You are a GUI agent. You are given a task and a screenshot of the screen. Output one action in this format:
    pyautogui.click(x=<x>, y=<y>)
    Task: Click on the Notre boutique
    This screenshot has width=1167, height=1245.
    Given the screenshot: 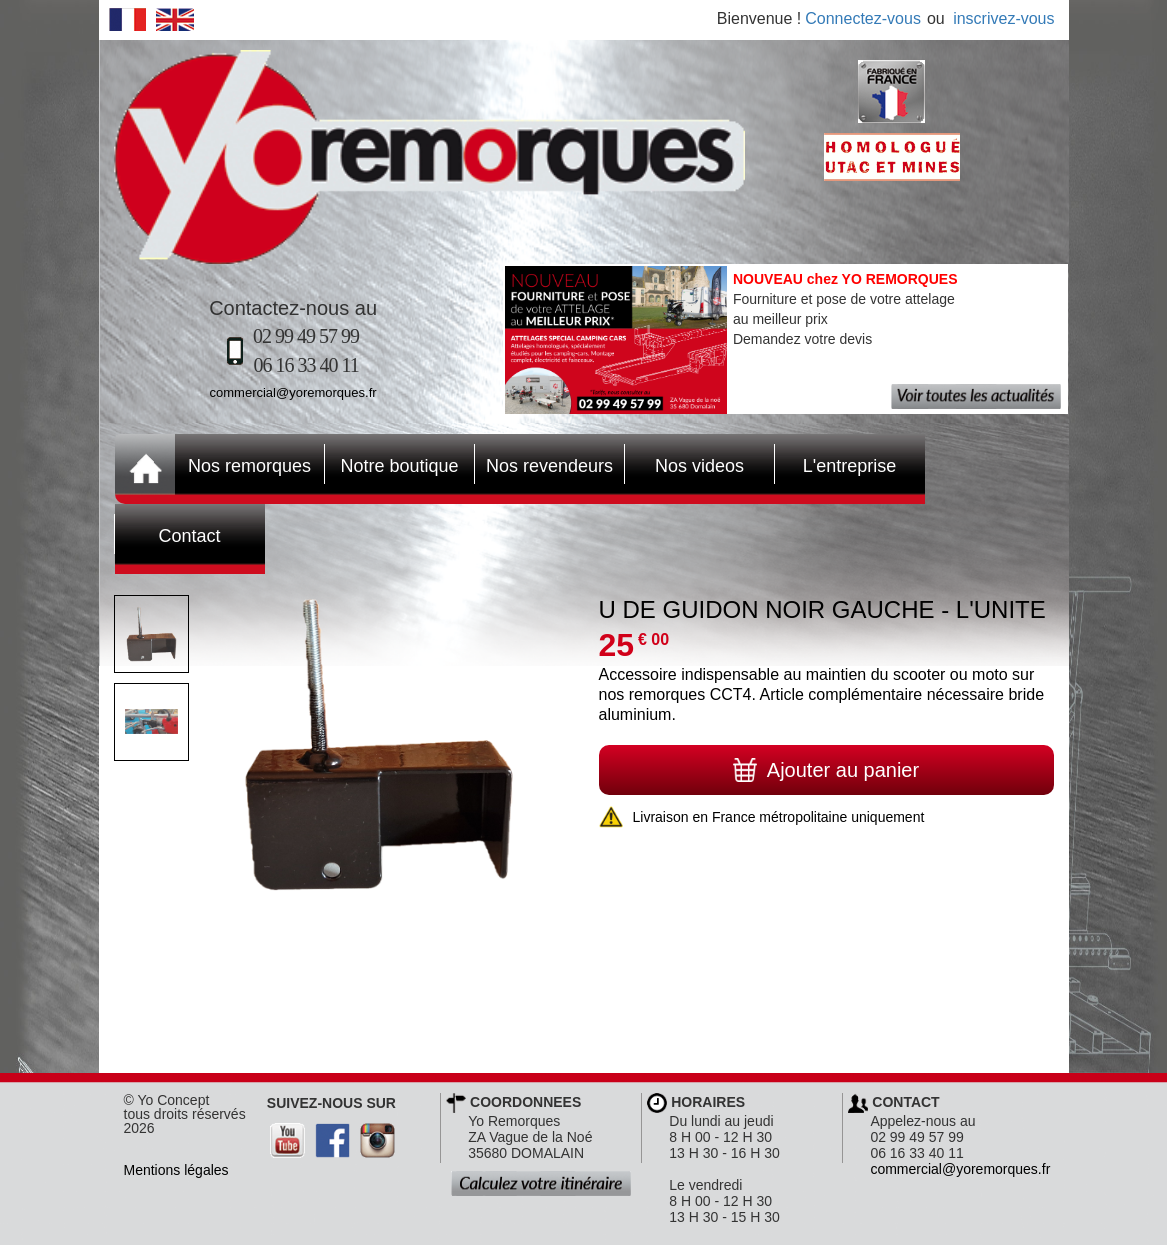 What is the action you would take?
    pyautogui.click(x=392, y=464)
    